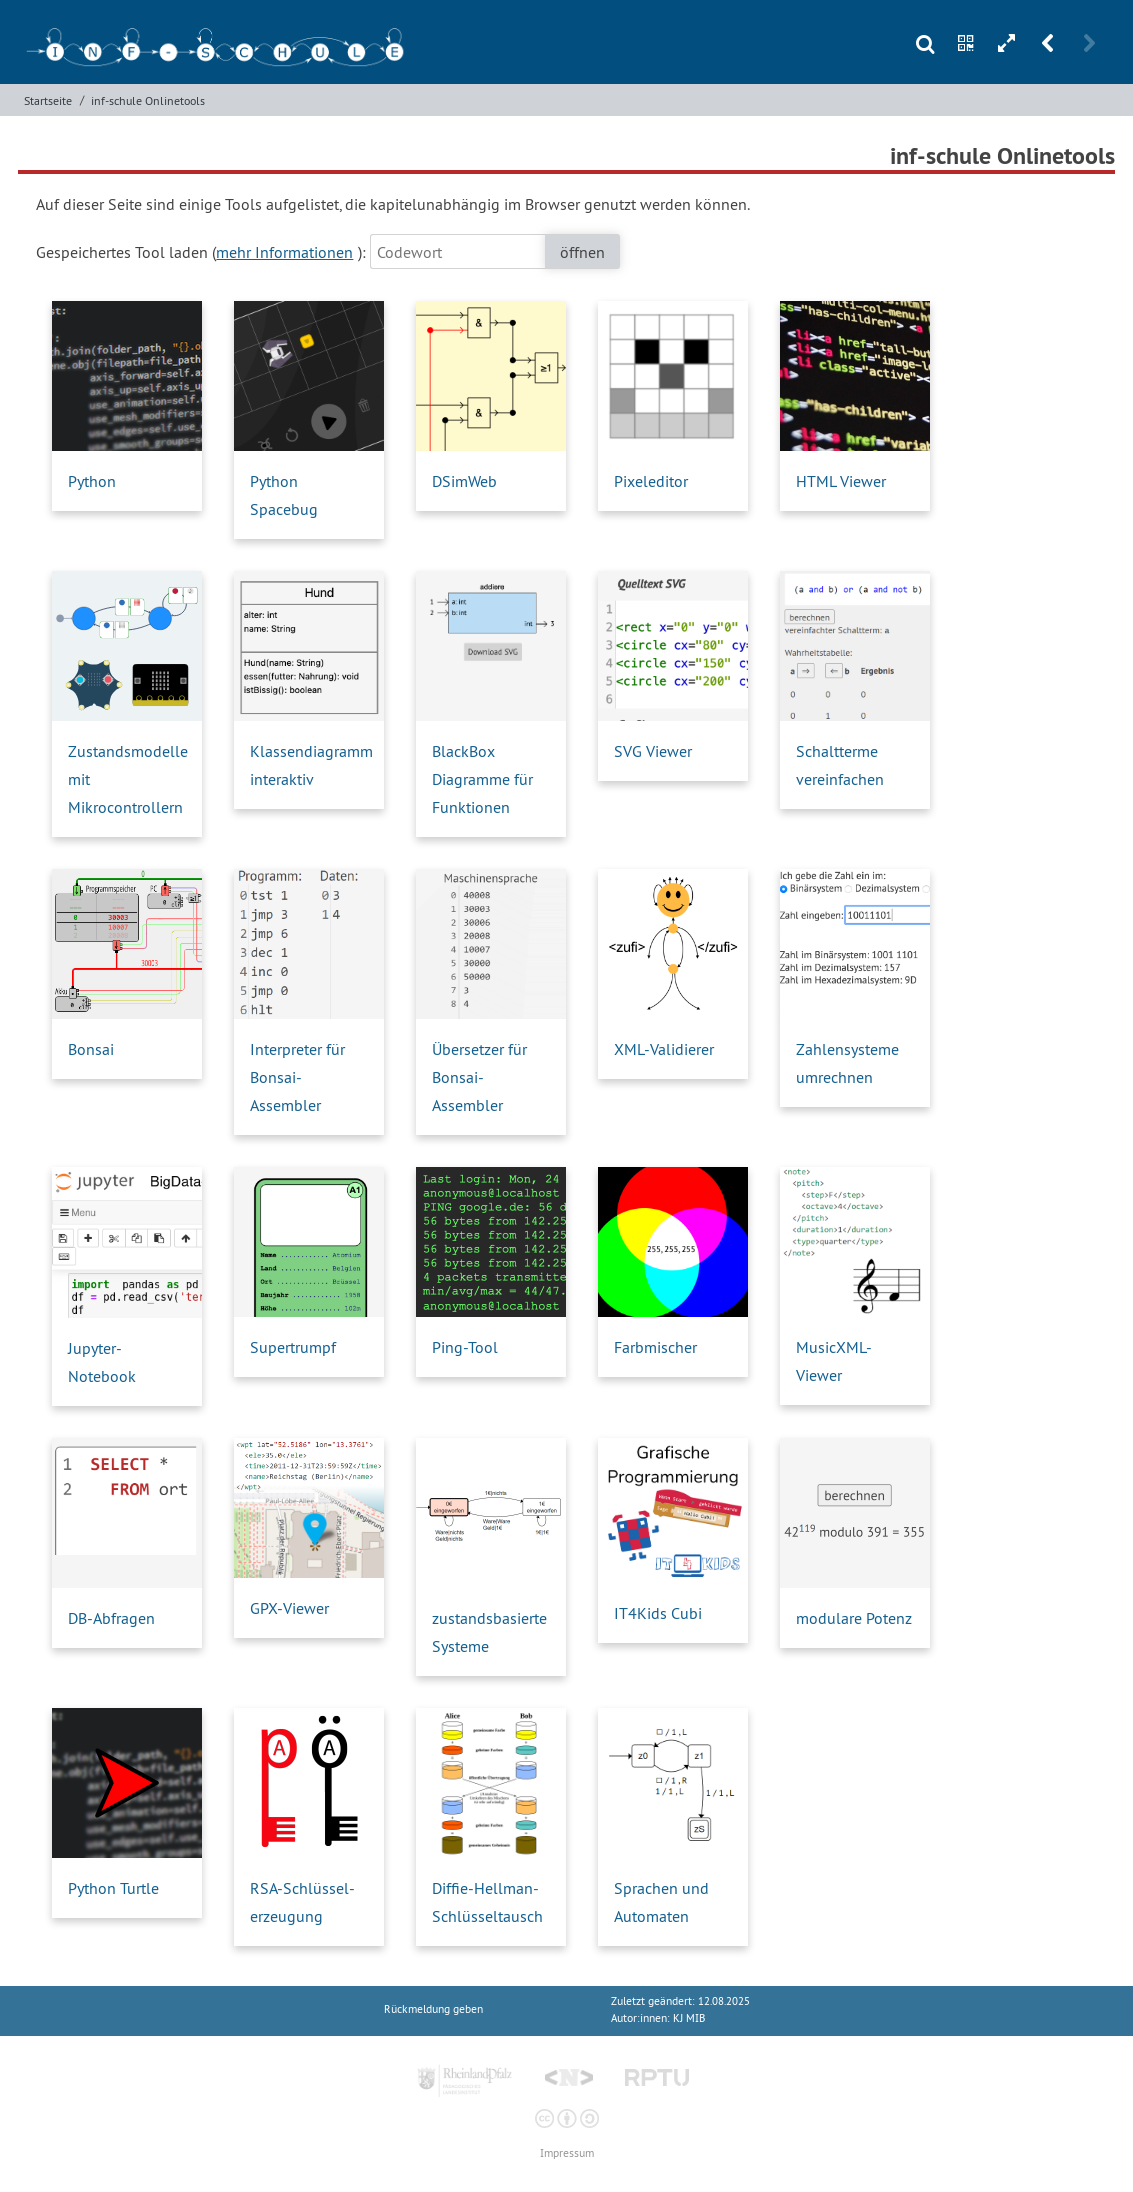 The image size is (1133, 2192). I want to click on öffnen, so click(582, 252).